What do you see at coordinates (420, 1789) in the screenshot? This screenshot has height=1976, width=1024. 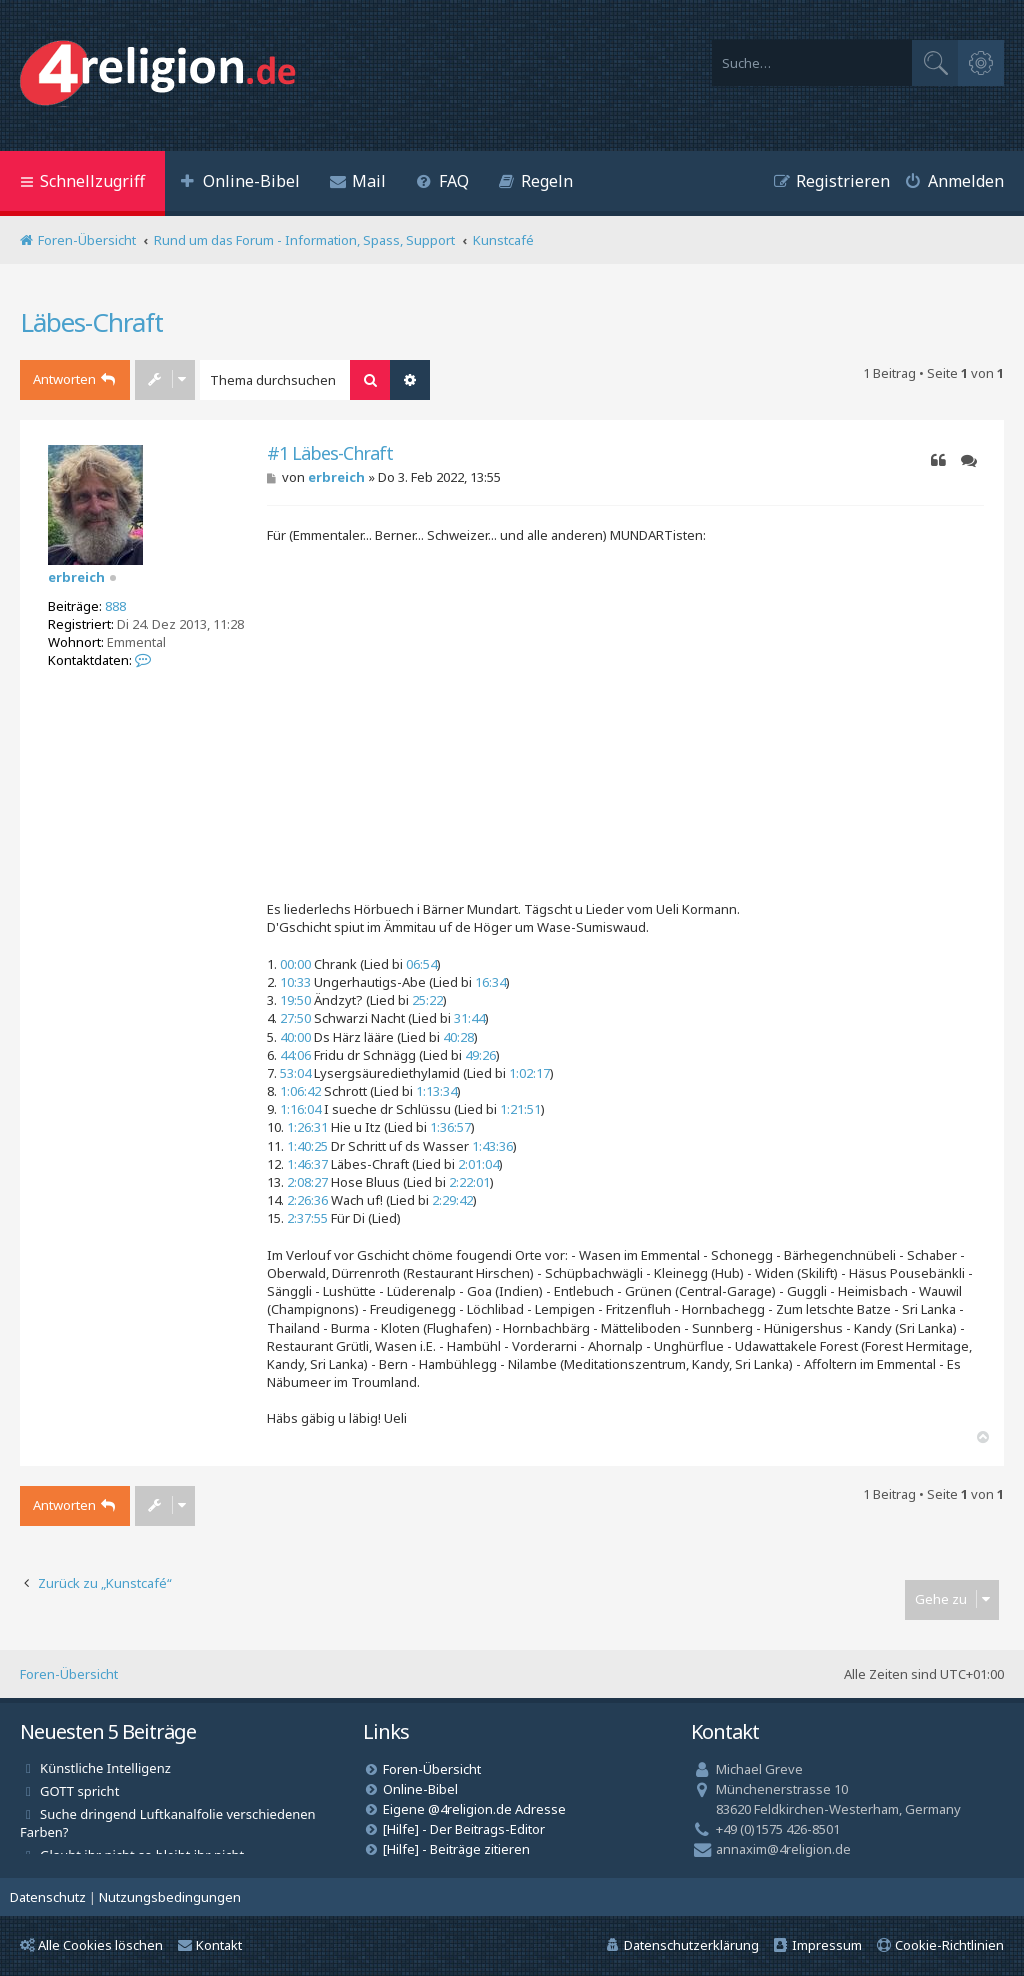 I see `Online-Bibel` at bounding box center [420, 1789].